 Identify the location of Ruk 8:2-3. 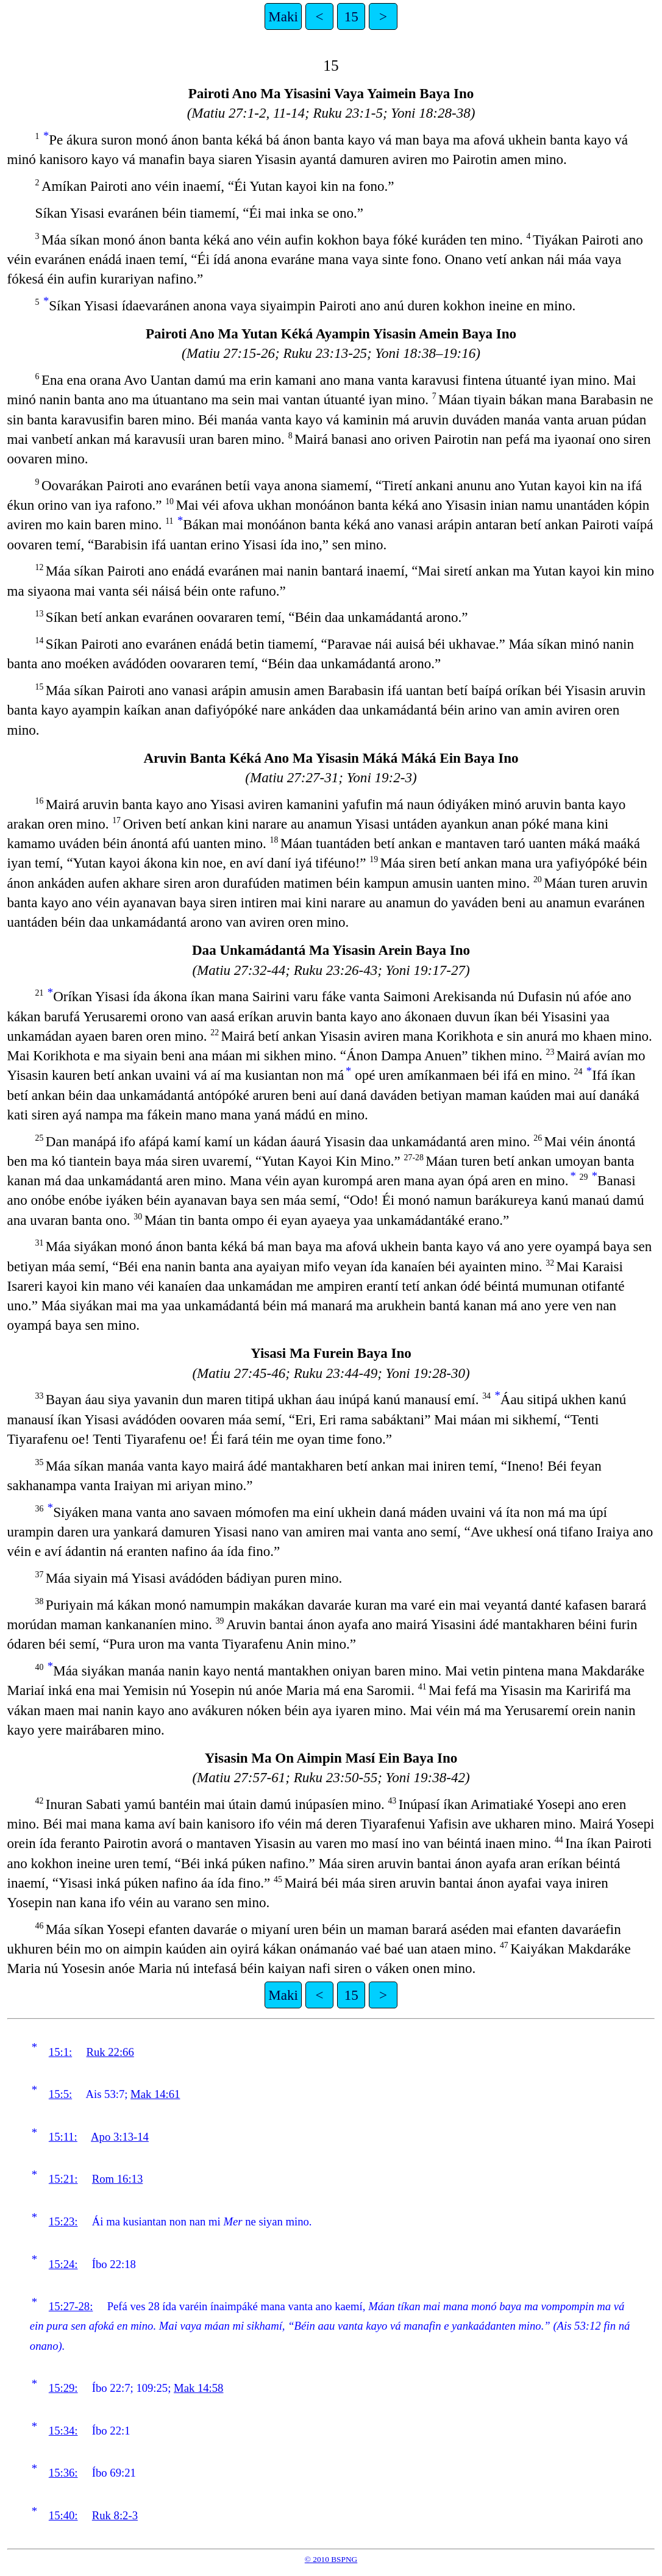
(115, 2515).